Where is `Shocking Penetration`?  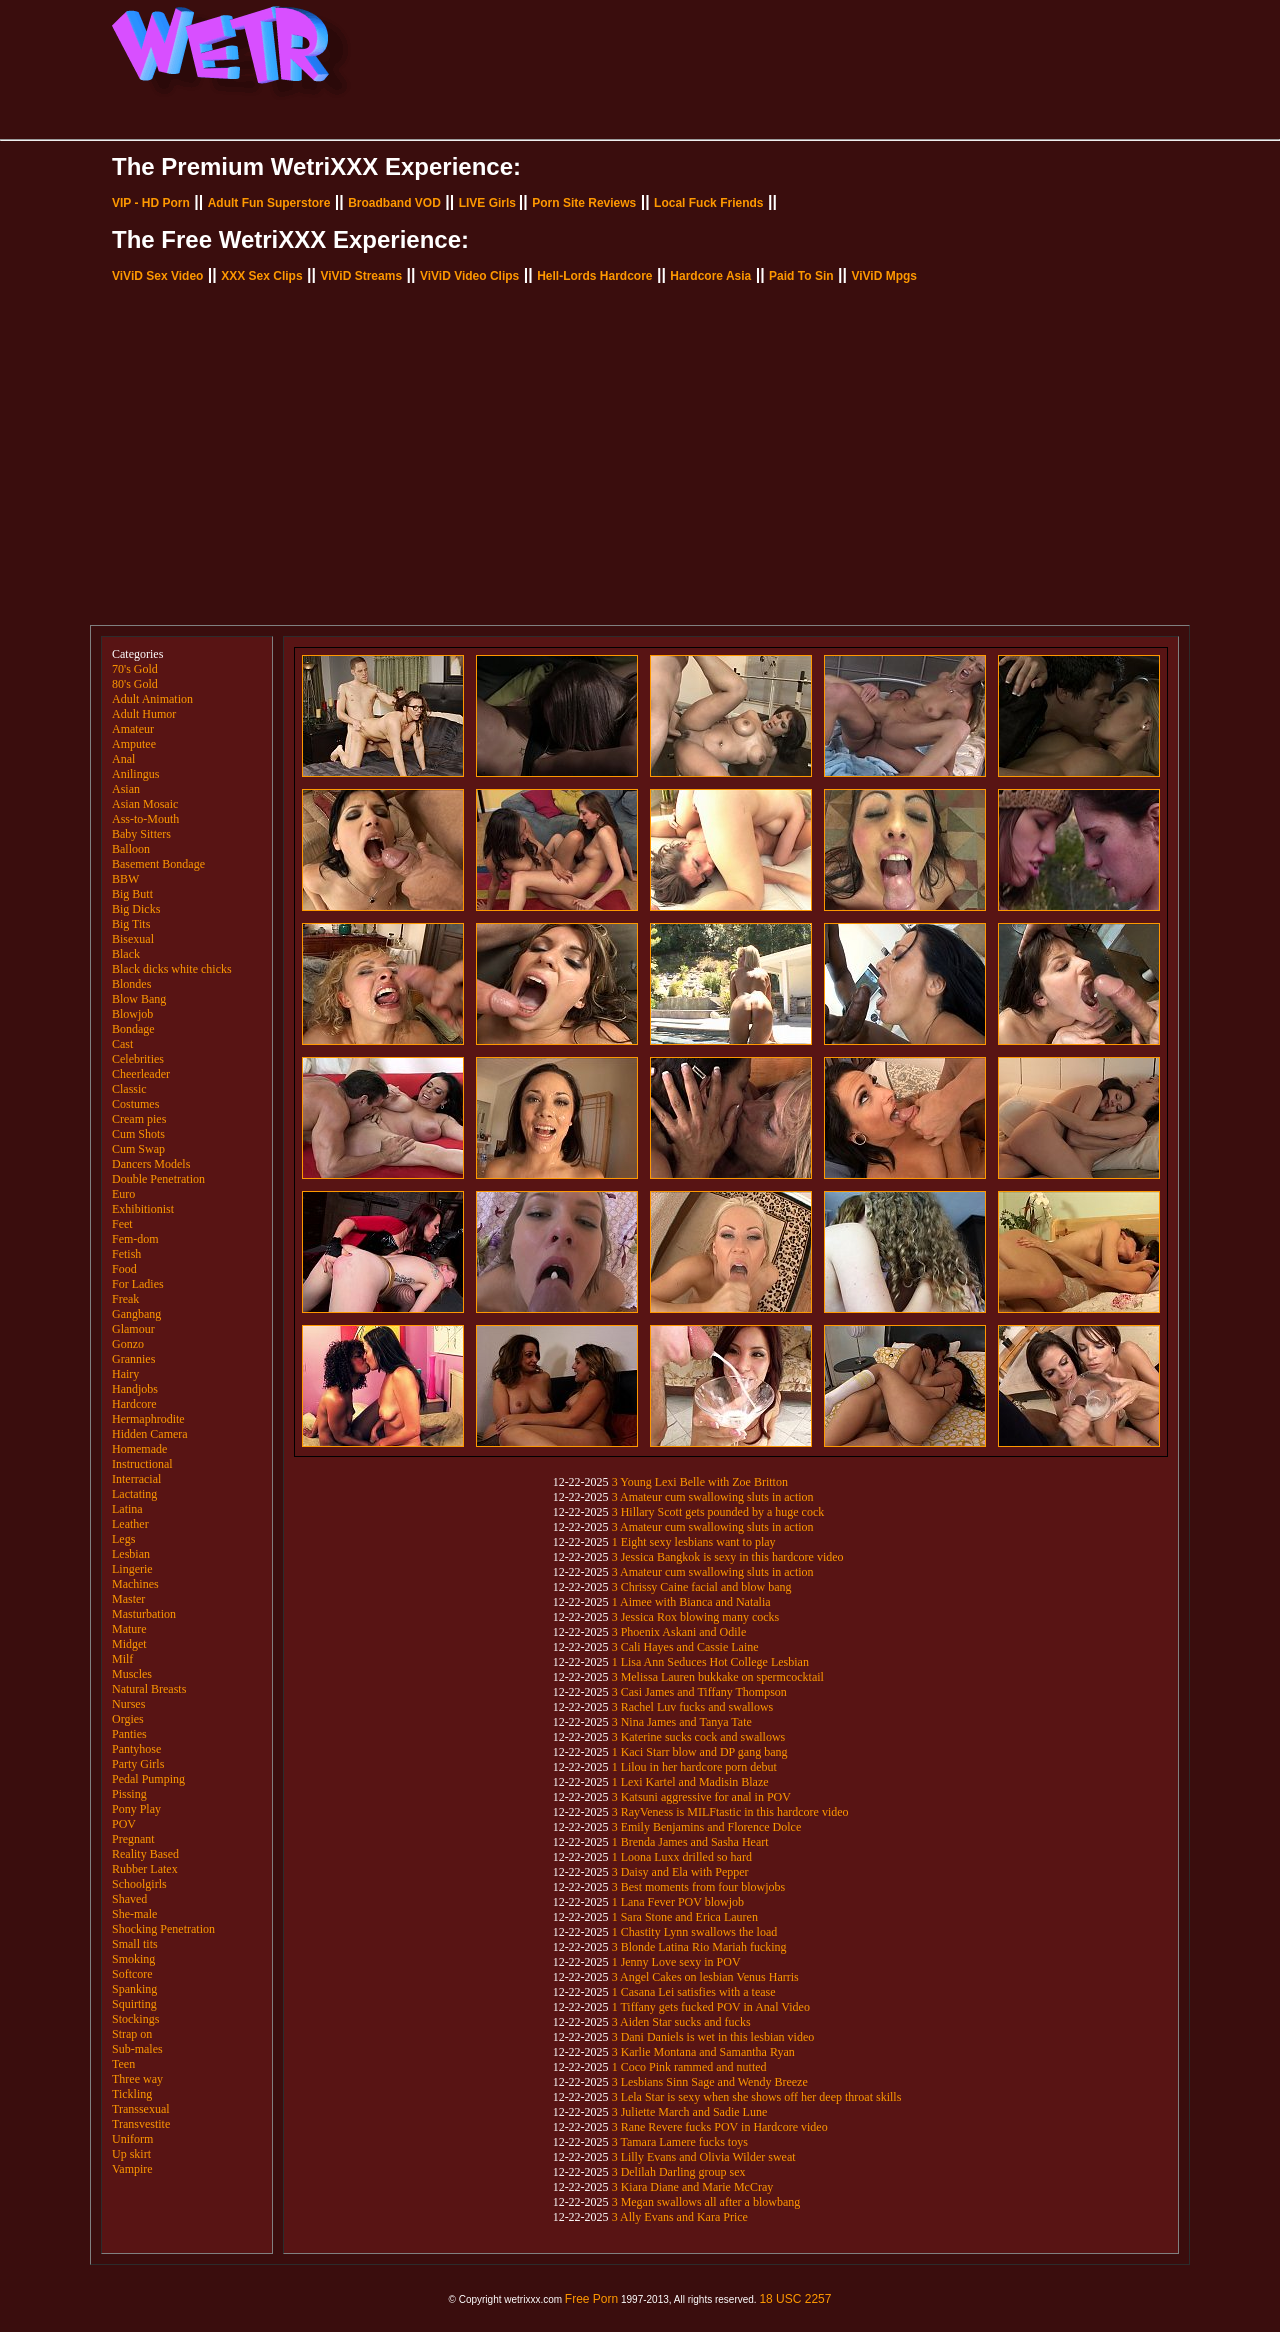 Shocking Penetration is located at coordinates (163, 1929).